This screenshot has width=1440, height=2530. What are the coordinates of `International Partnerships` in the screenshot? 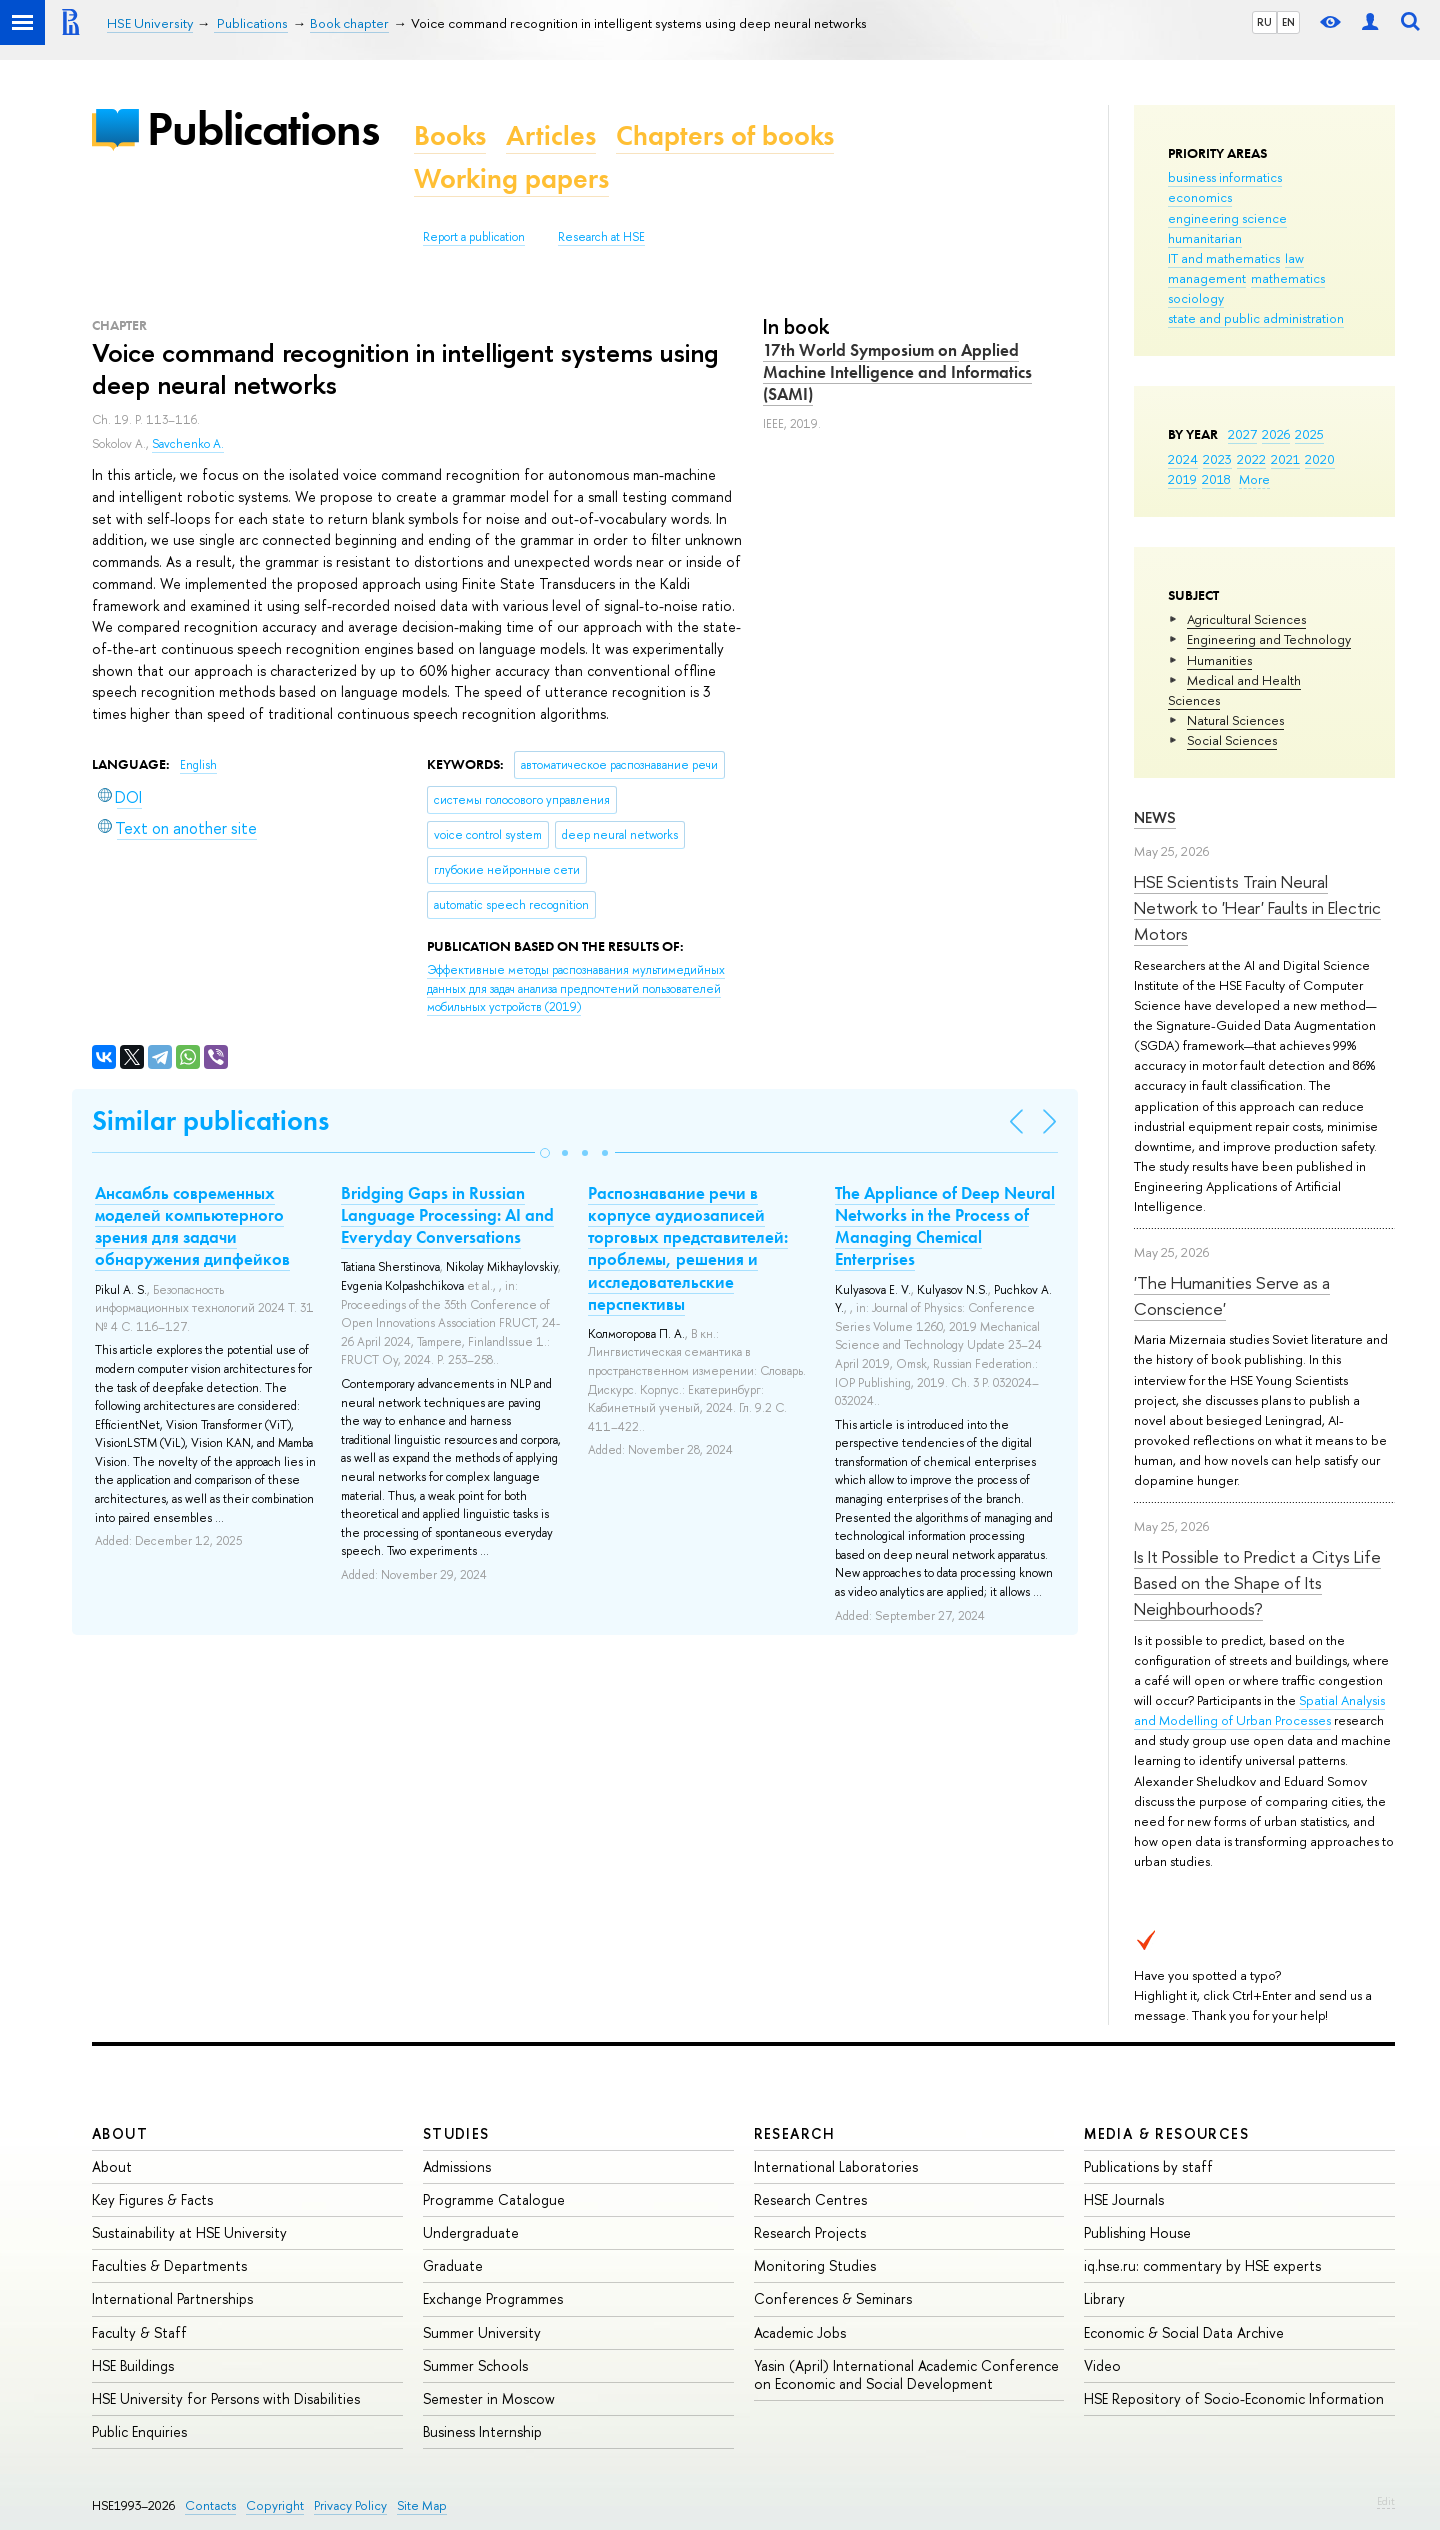 It's located at (172, 2298).